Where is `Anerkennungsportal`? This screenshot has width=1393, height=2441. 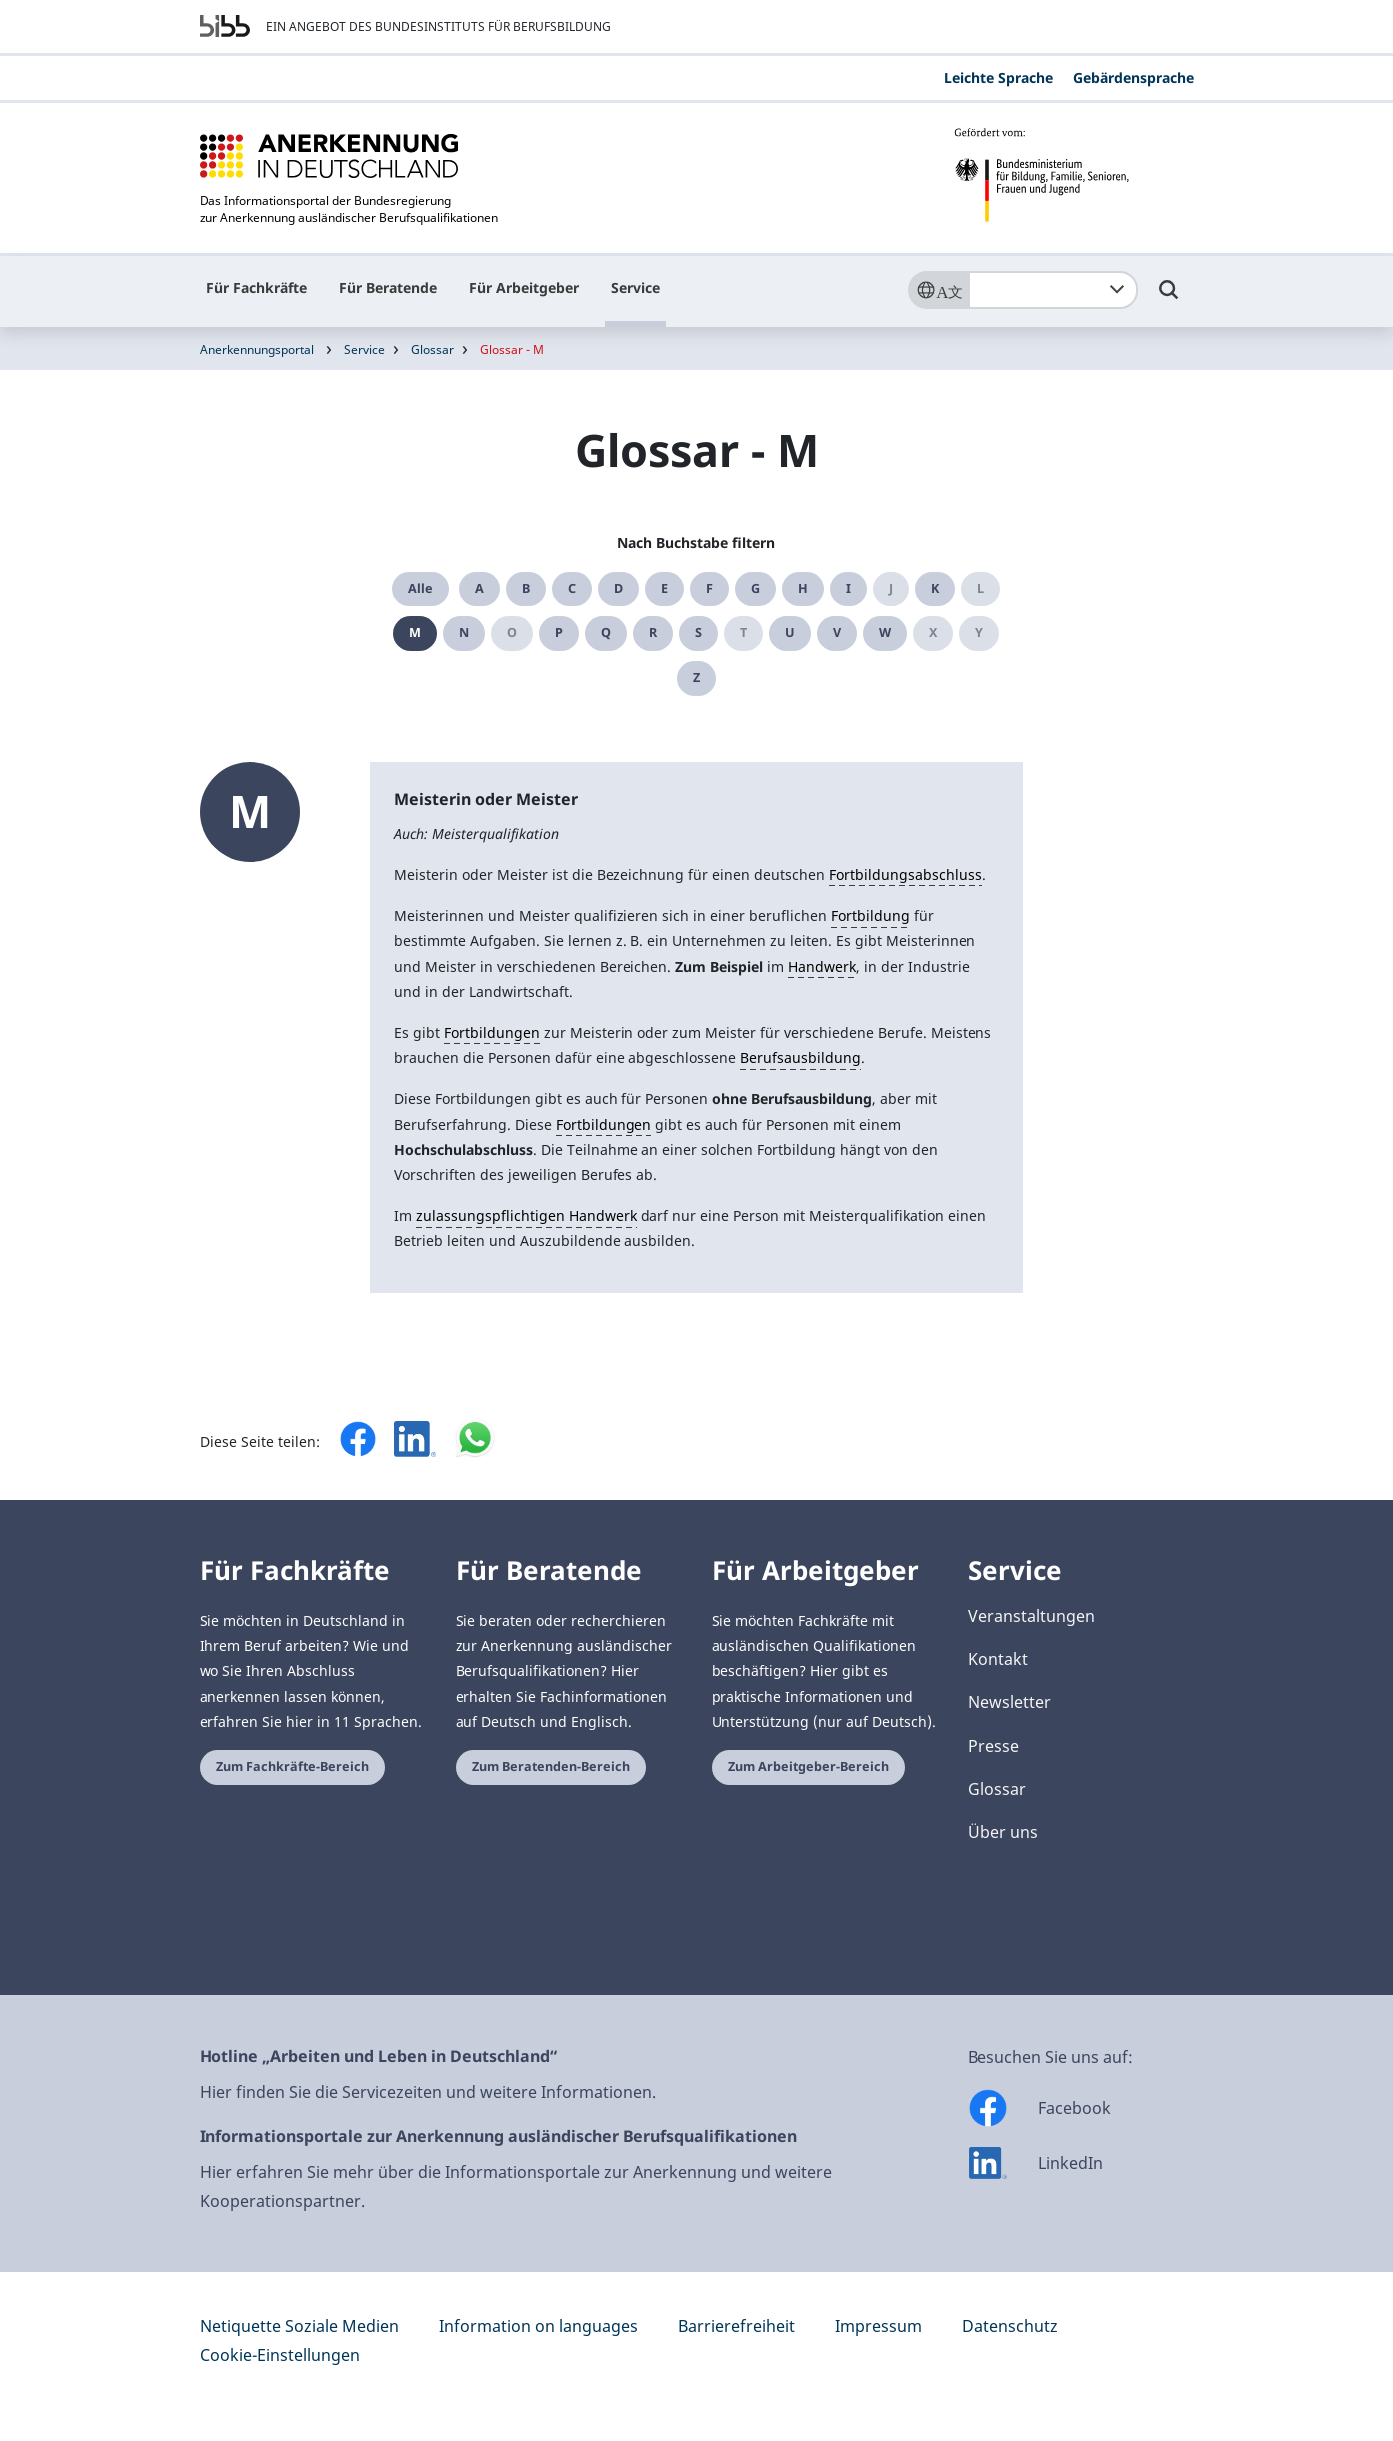
Anerkennungsportal is located at coordinates (257, 349).